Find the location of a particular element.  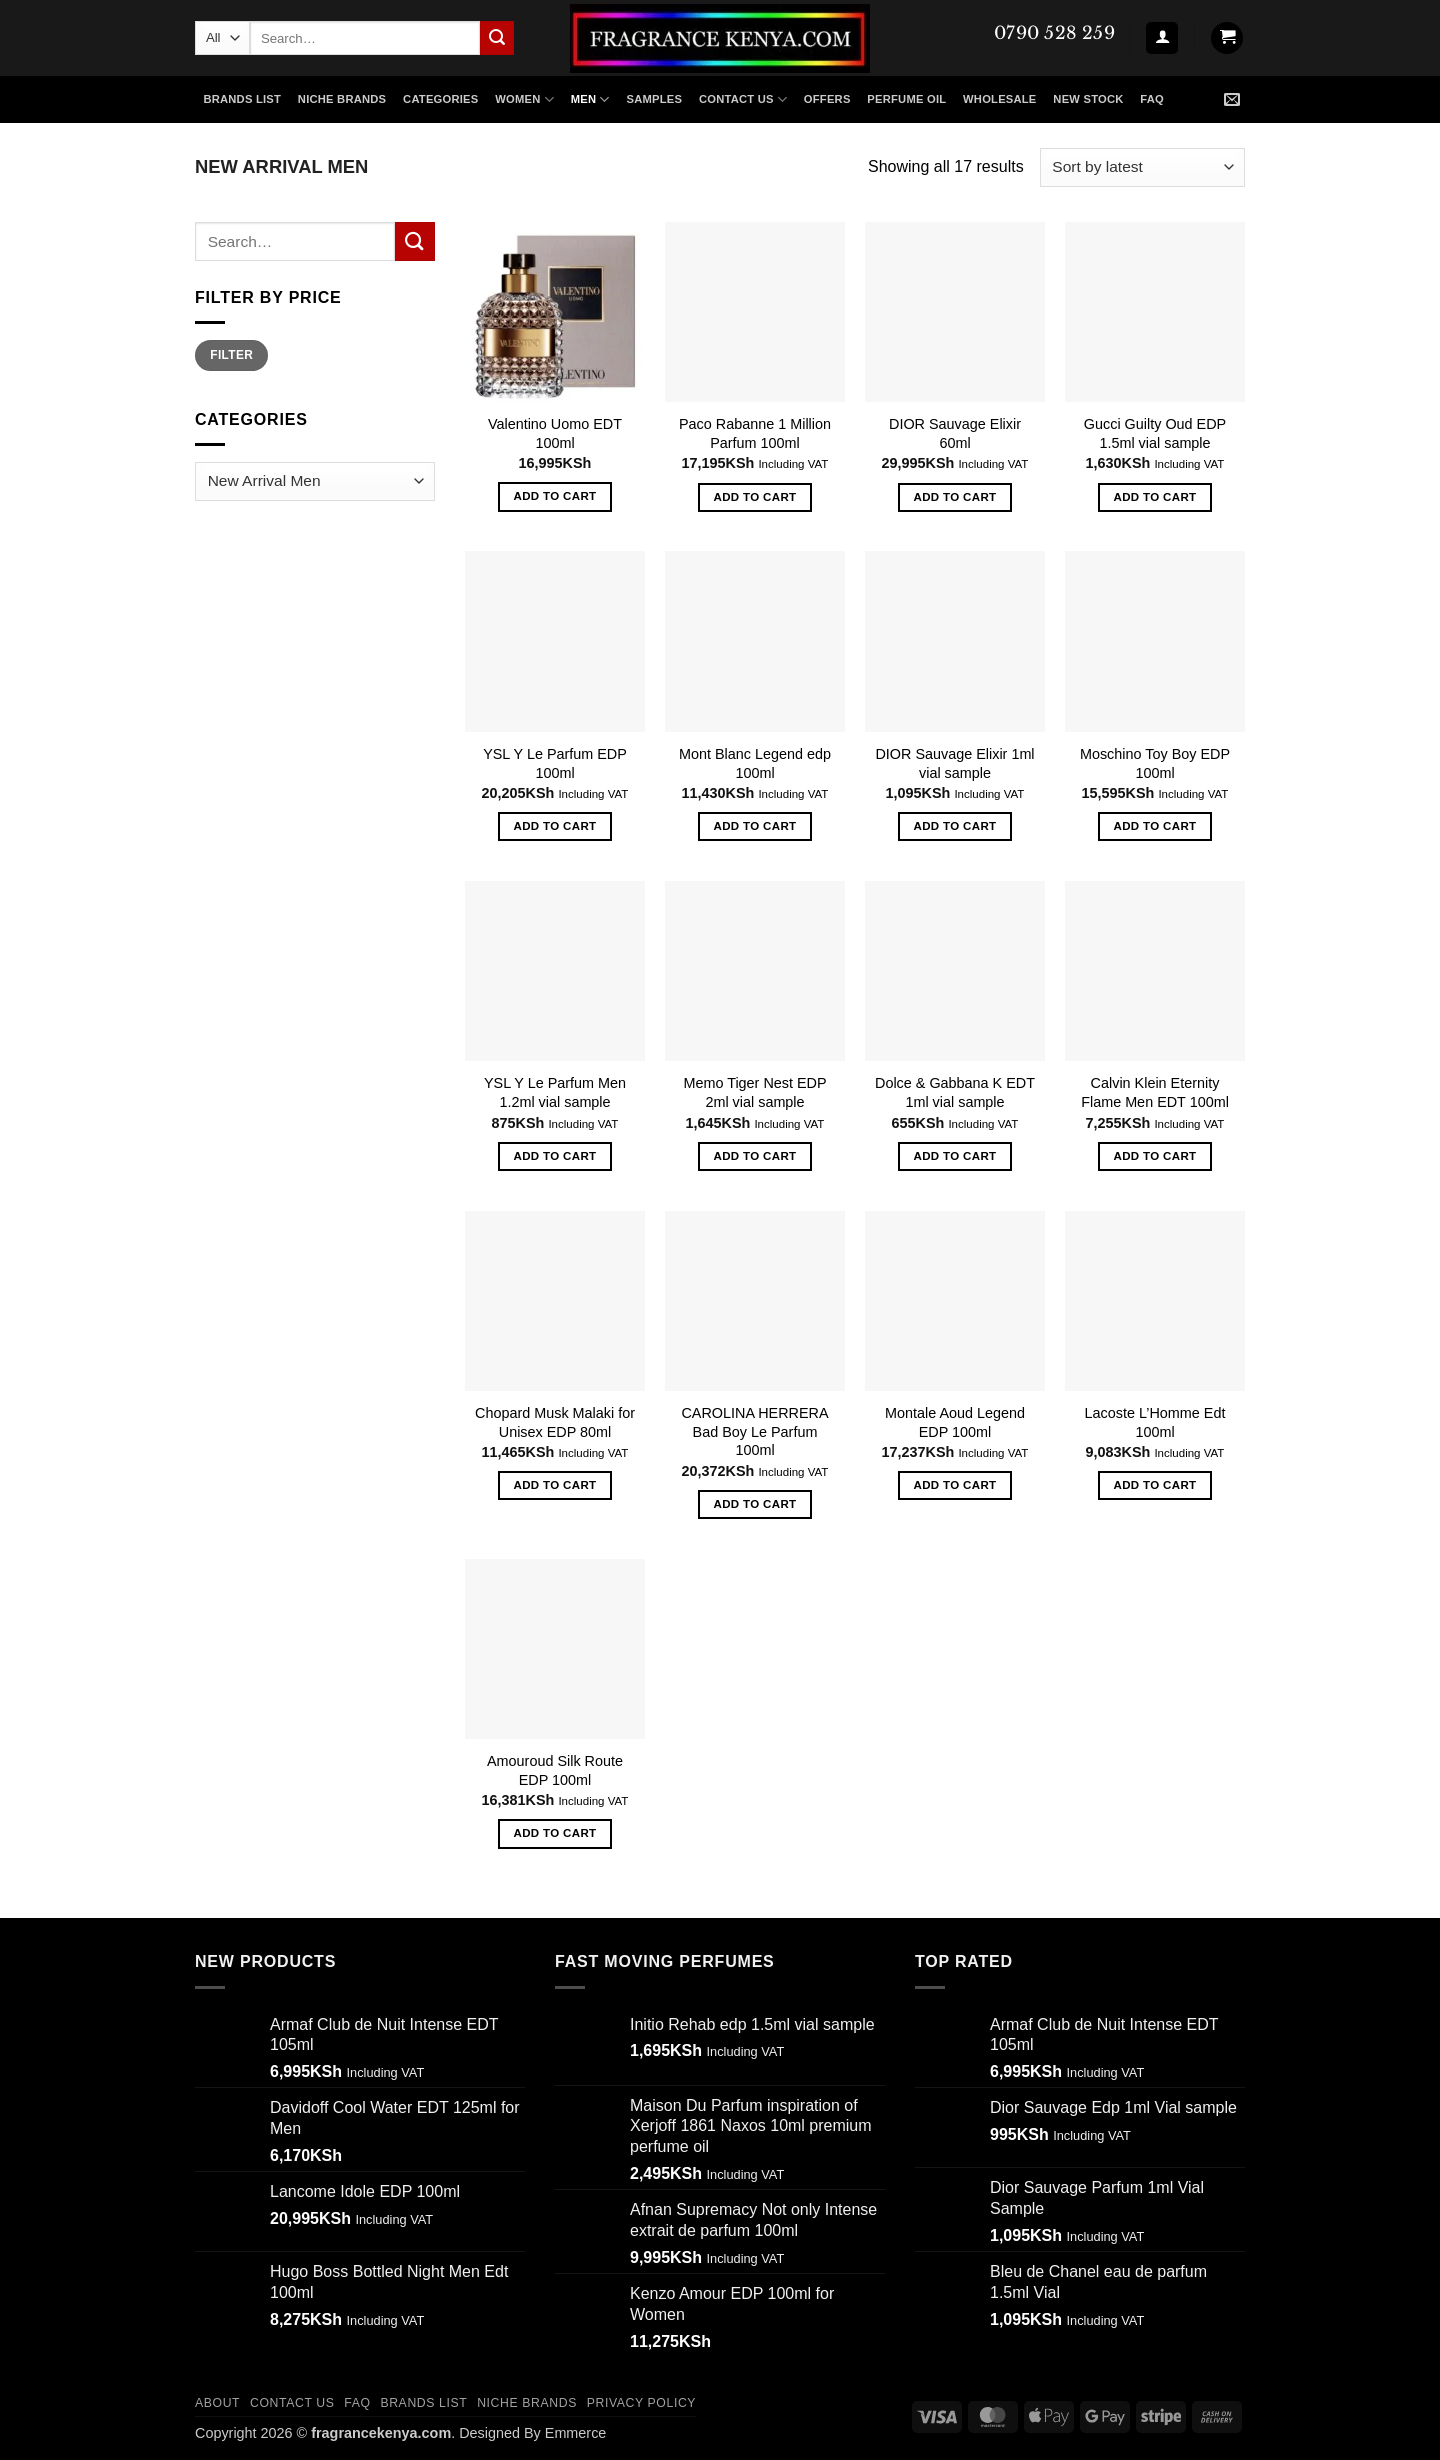

Montale Aoud Legend EDP 100ml is located at coordinates (955, 1422).